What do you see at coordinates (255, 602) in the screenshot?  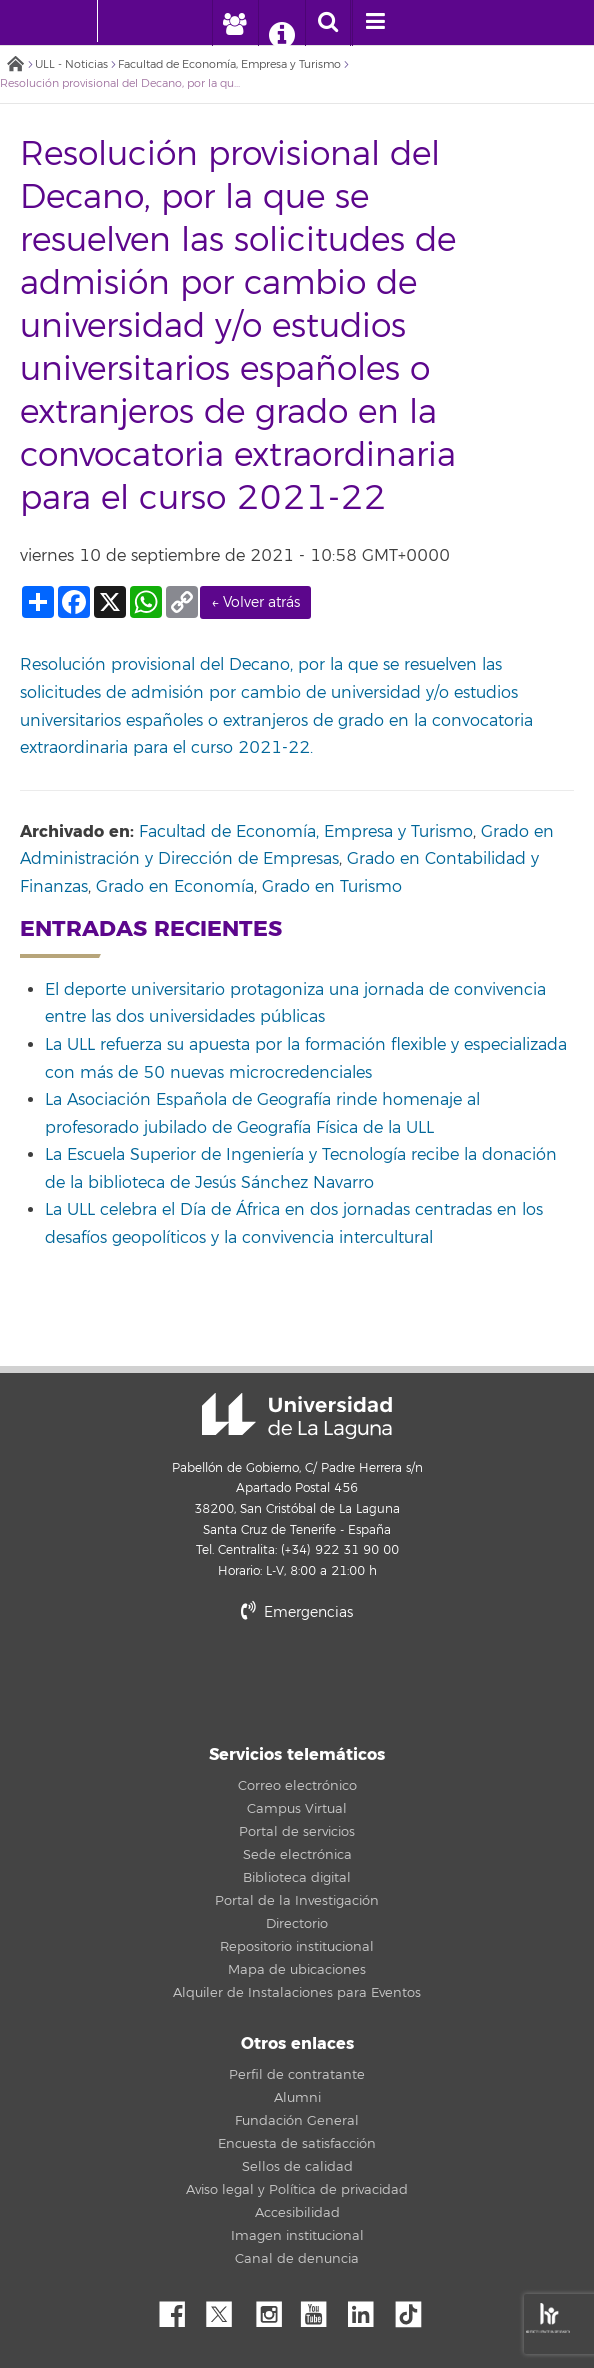 I see `← Volver atrás [link]` at bounding box center [255, 602].